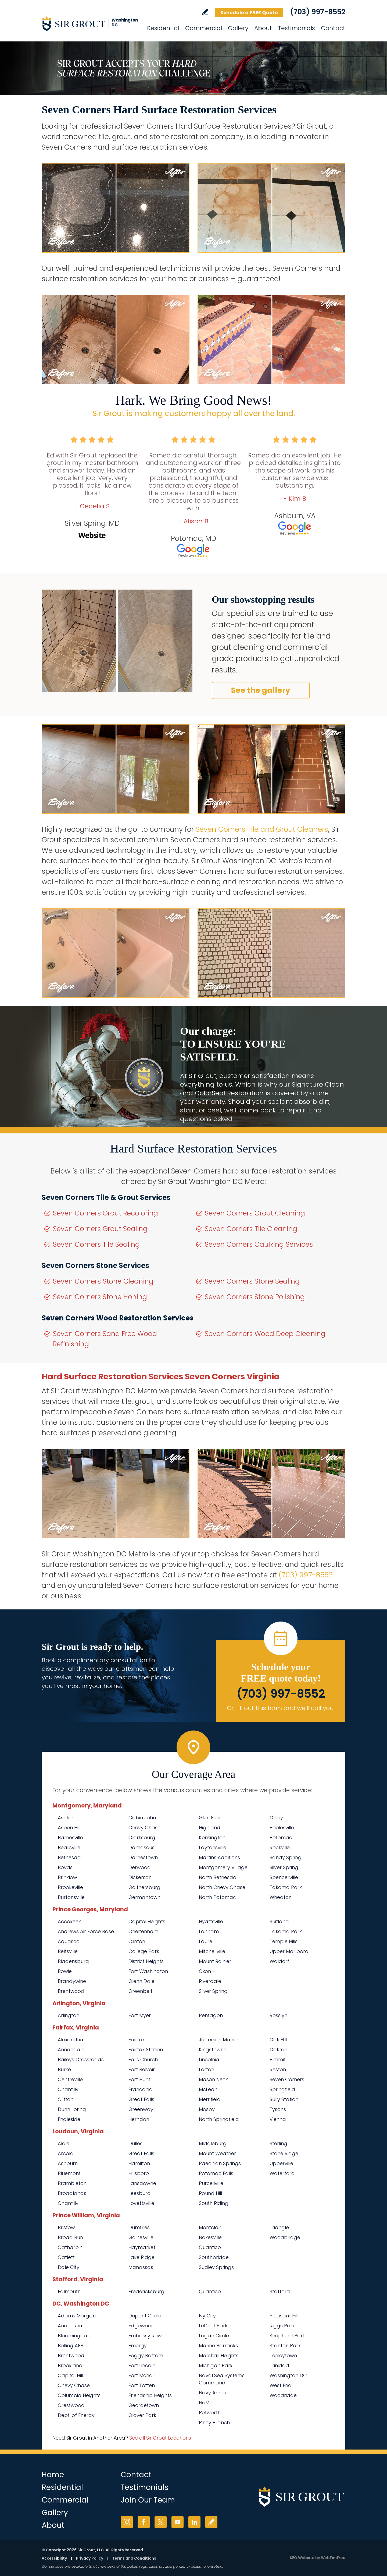  I want to click on Catlett, so click(66, 2257).